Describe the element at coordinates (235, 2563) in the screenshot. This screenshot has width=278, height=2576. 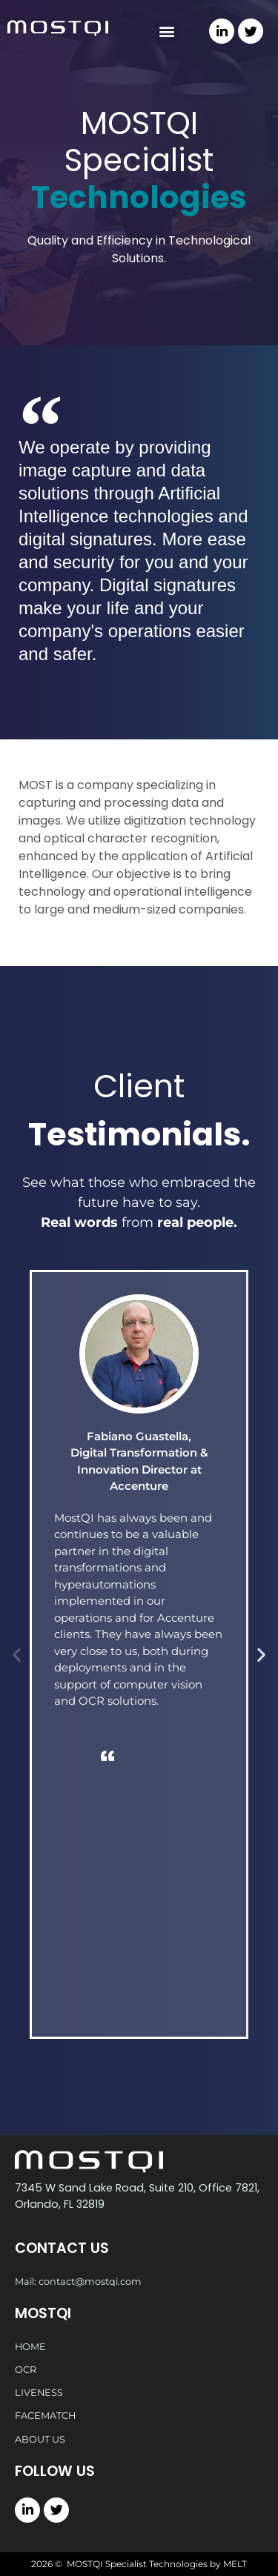
I see `MELT` at that location.